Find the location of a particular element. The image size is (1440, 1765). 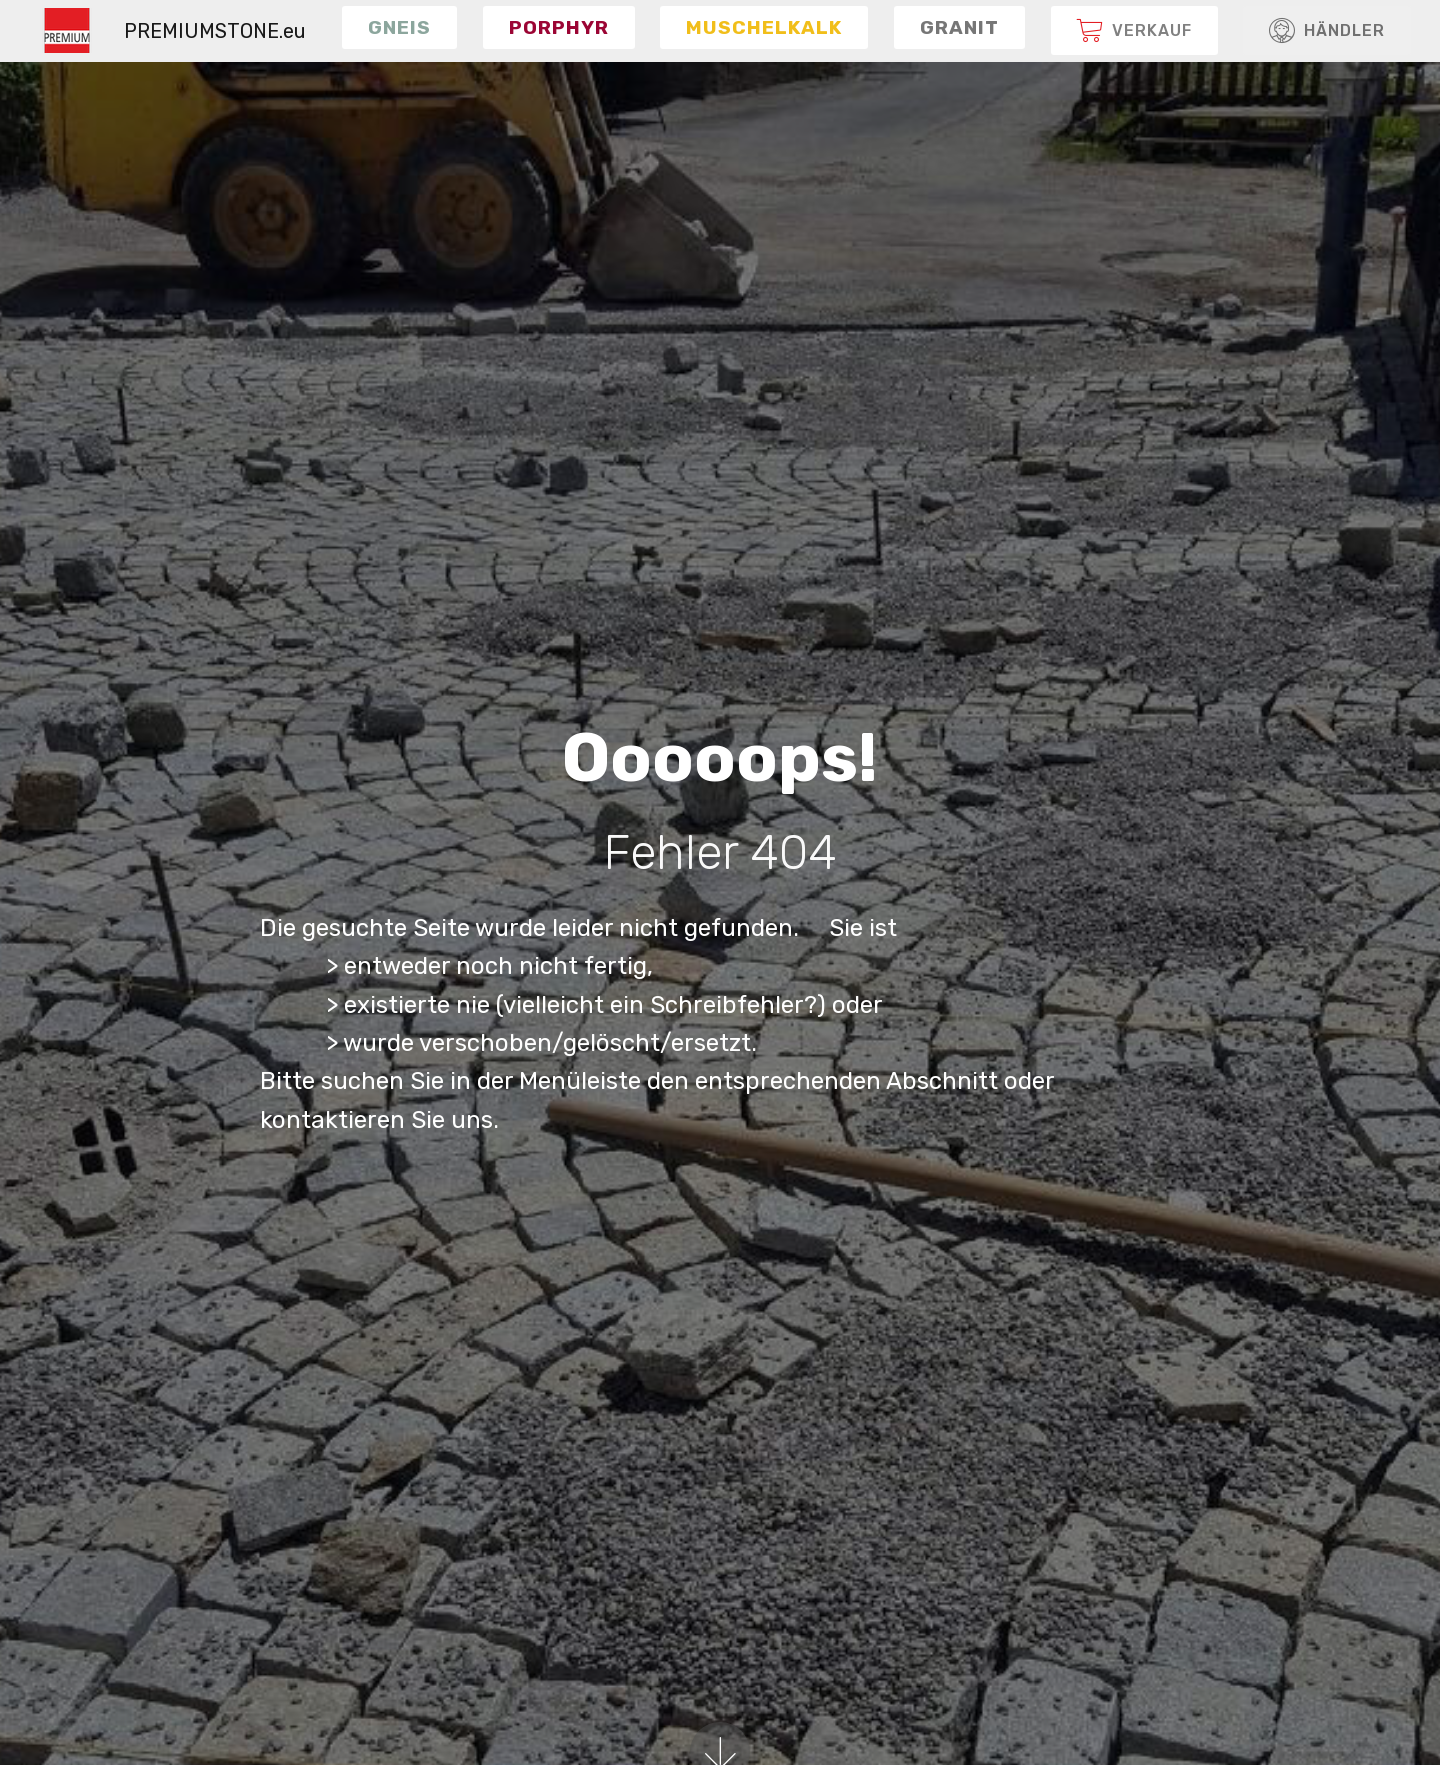

[button] is located at coordinates (399, 27).